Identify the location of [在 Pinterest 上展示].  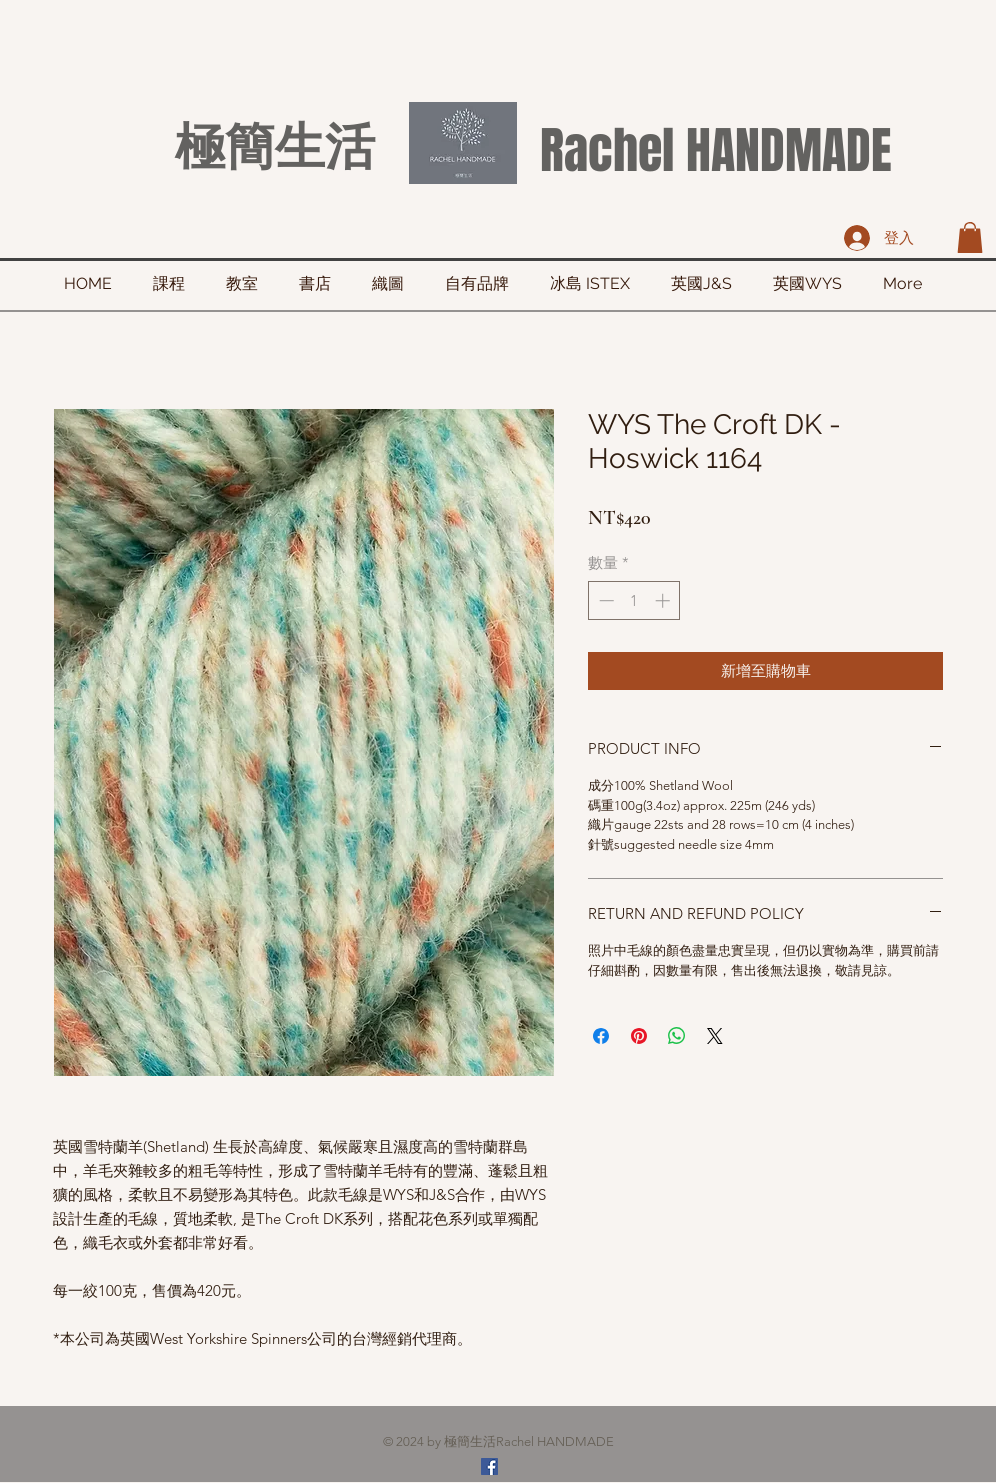
(639, 1036).